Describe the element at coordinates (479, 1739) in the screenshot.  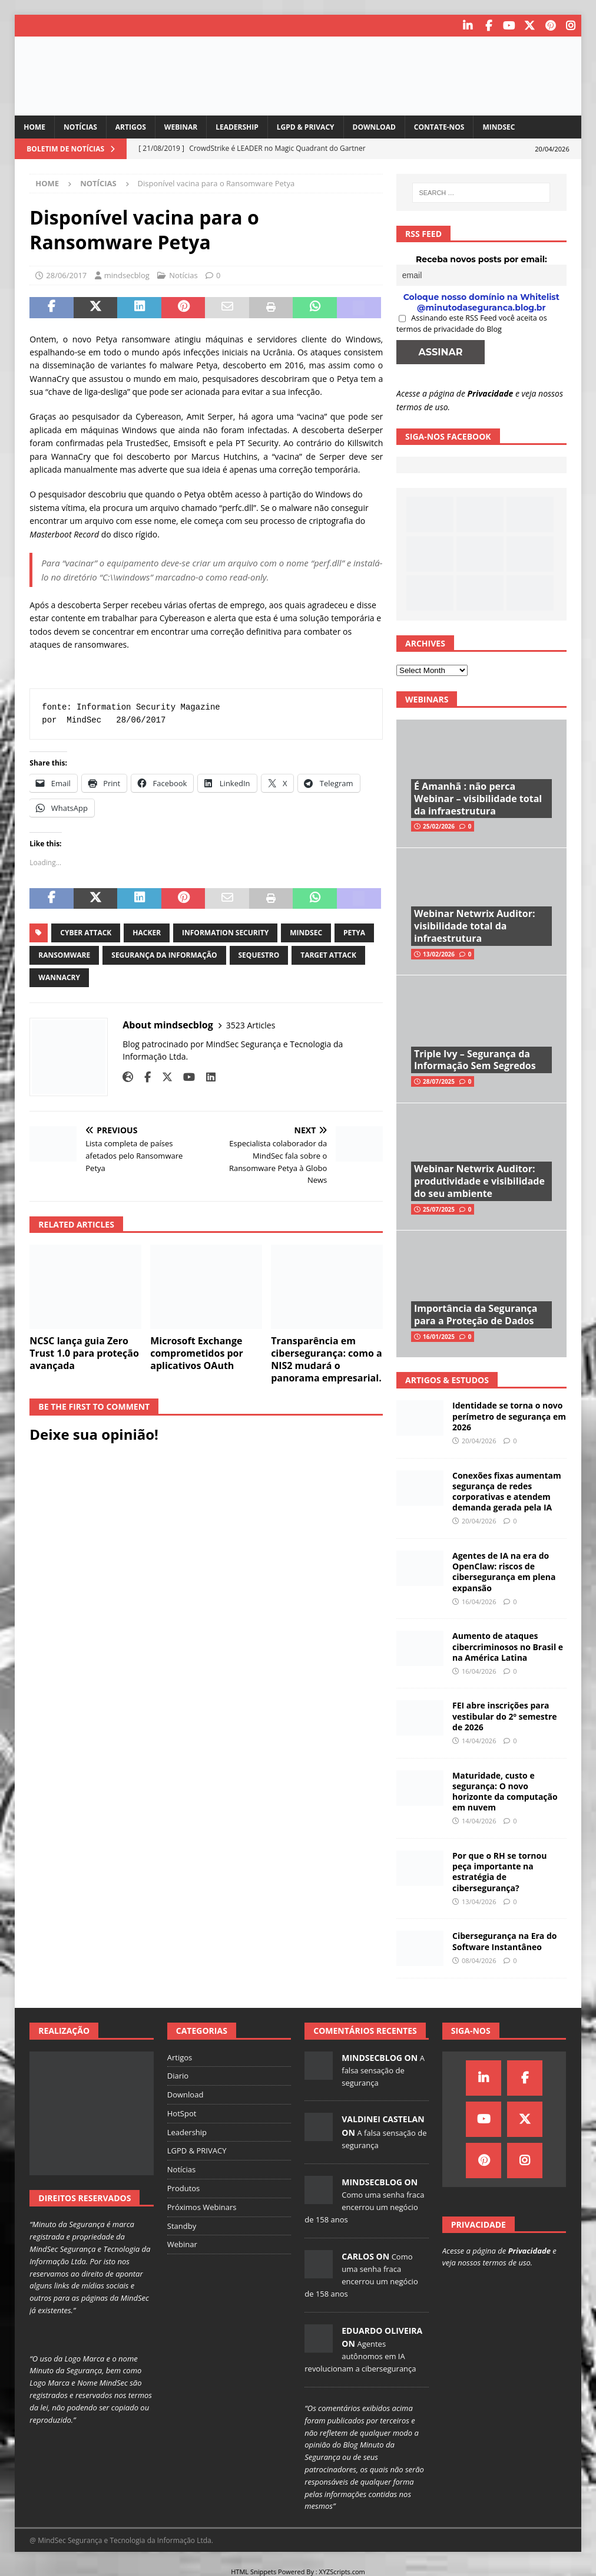
I see `14/04/2026` at that location.